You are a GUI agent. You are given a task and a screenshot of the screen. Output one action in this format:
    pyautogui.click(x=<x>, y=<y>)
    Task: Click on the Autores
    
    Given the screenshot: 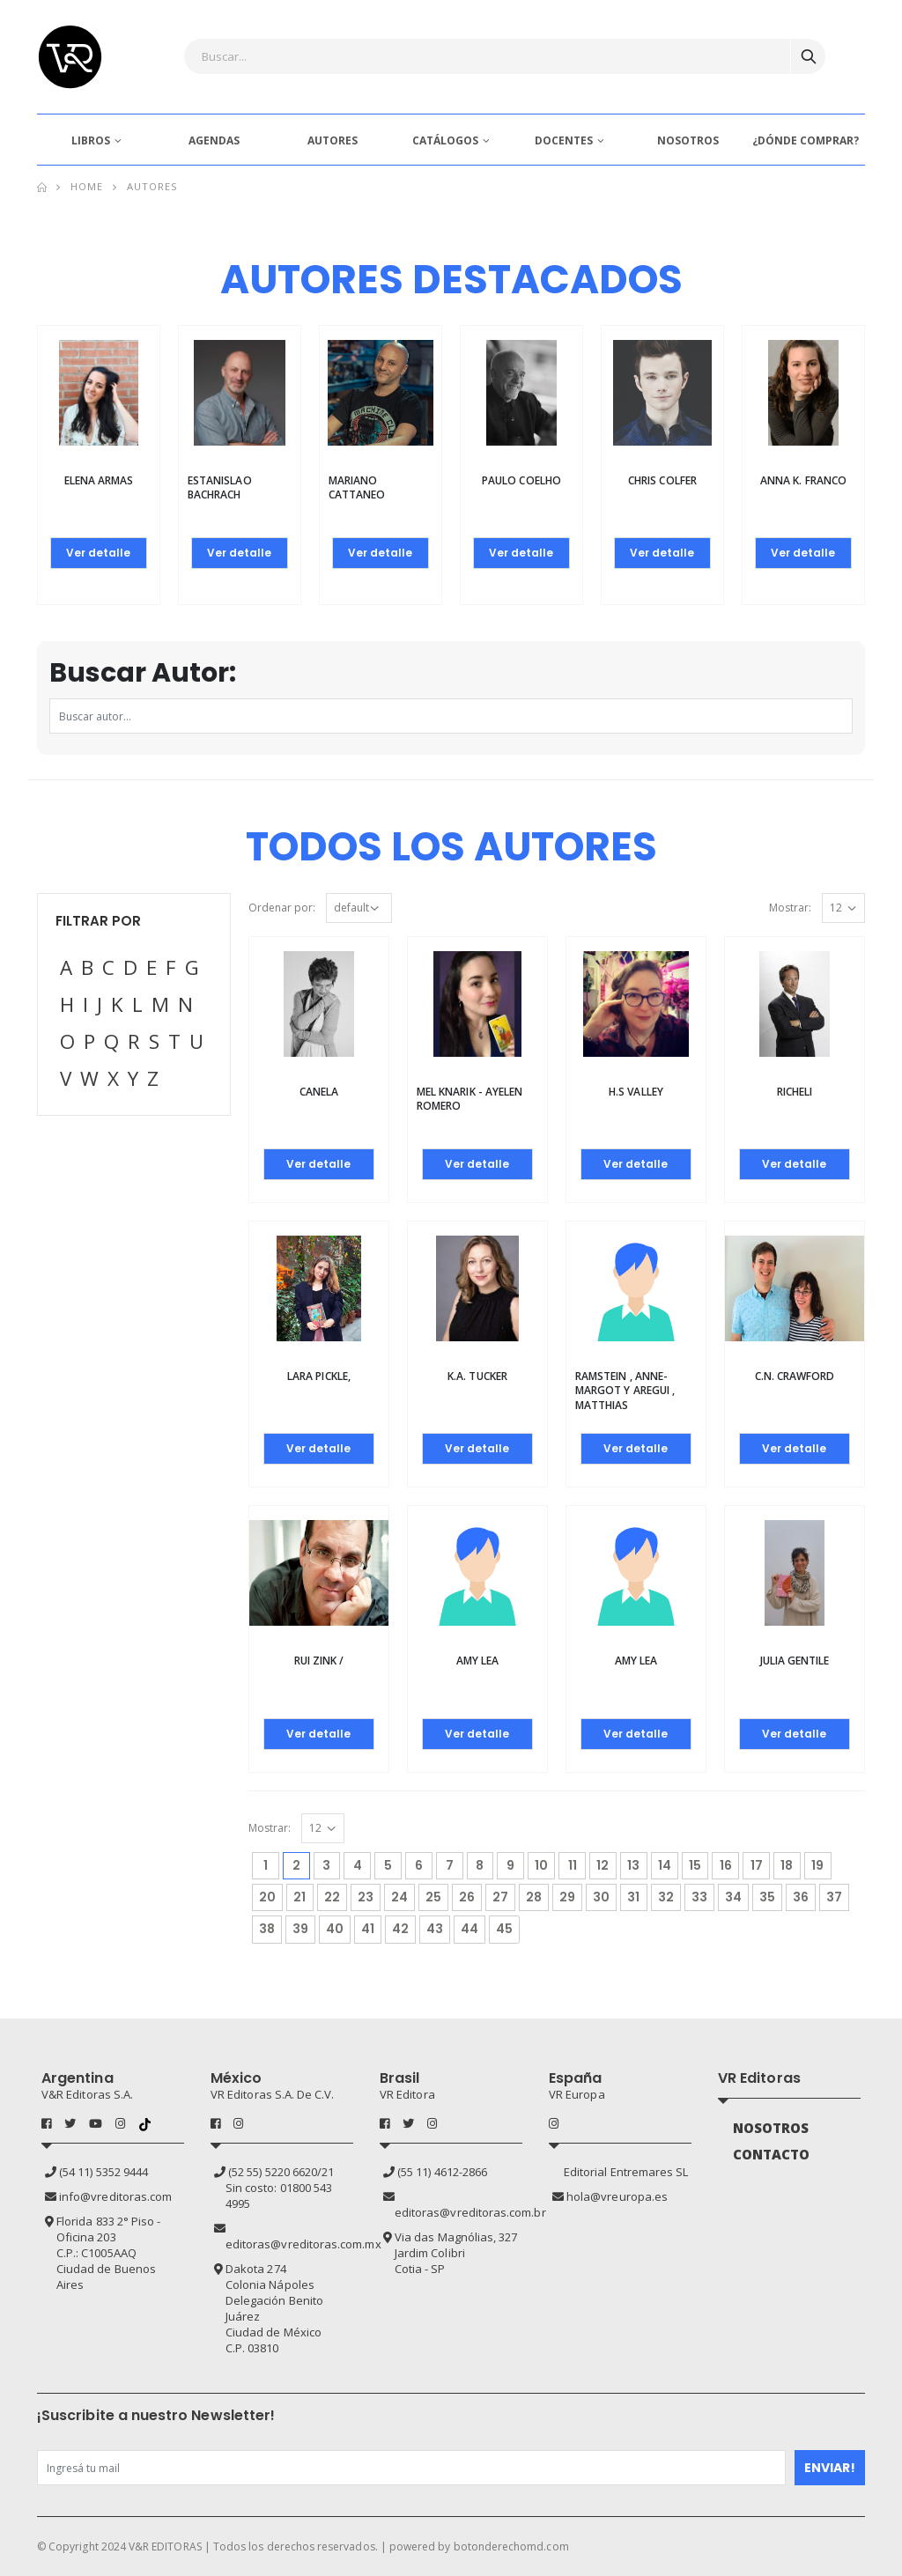 What is the action you would take?
    pyautogui.click(x=152, y=186)
    